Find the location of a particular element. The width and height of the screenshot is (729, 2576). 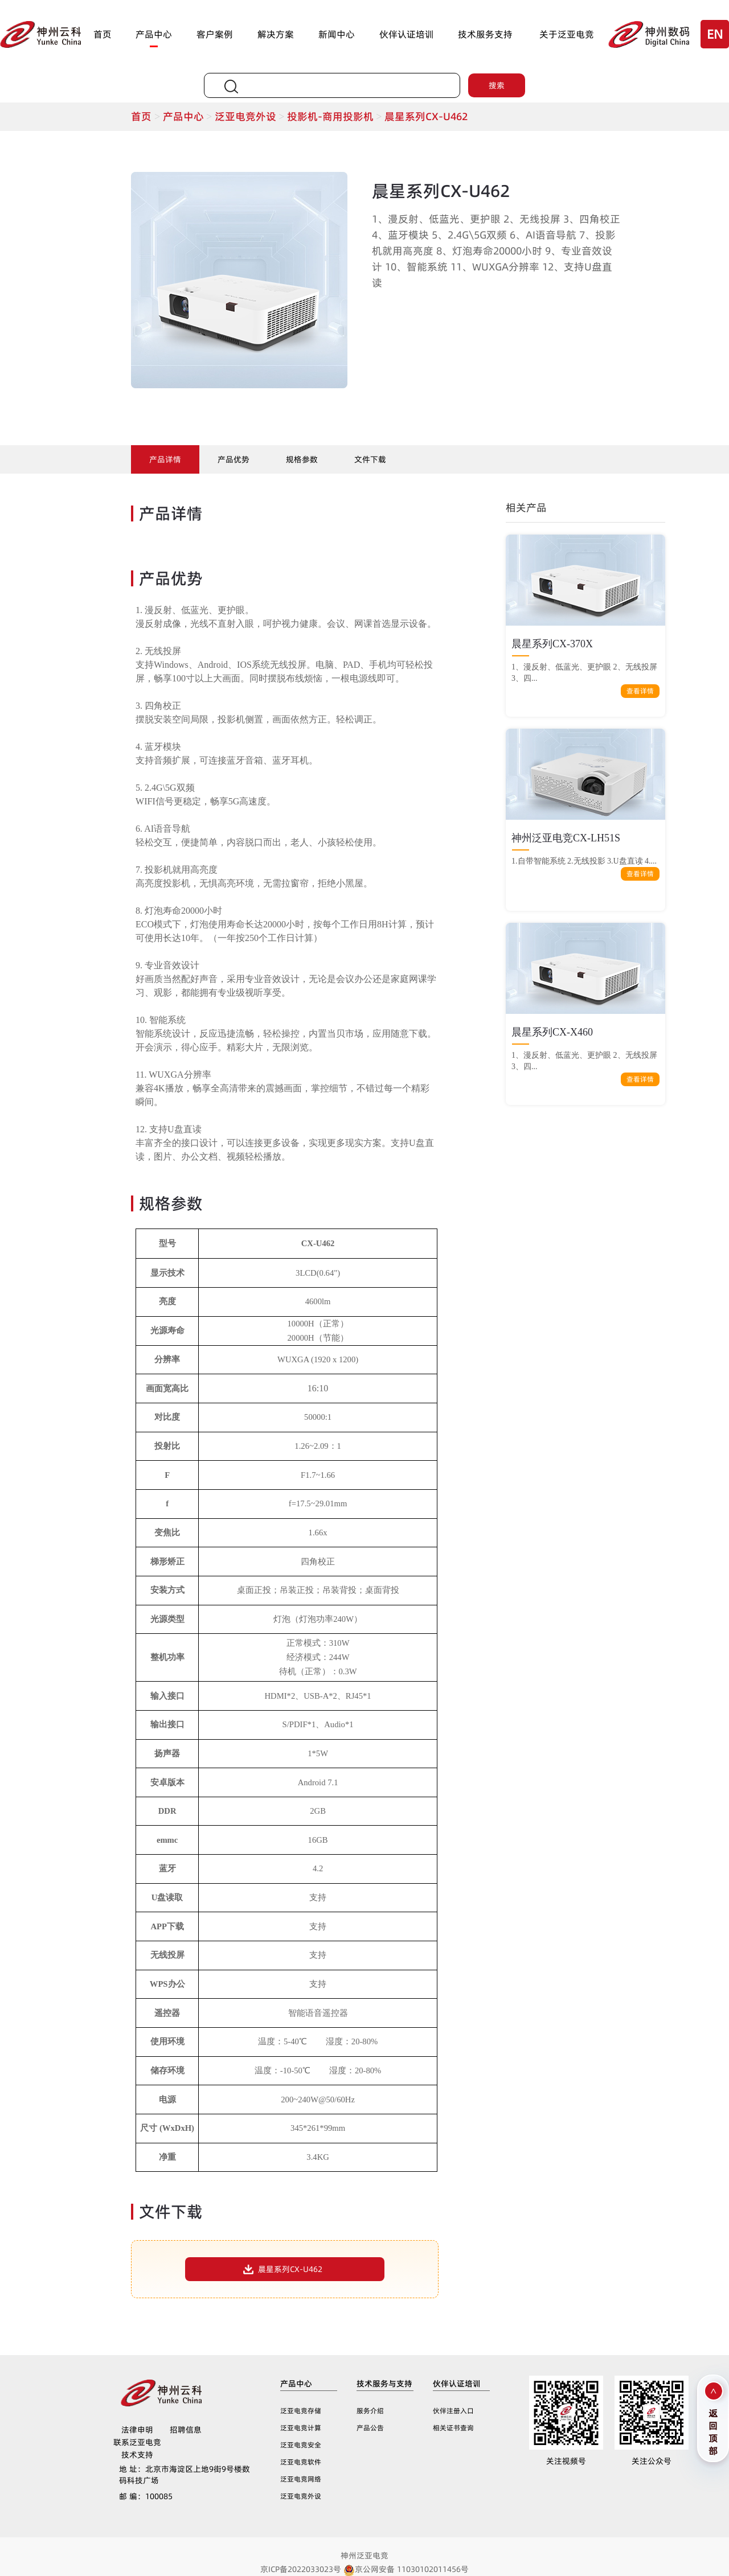

服务介绍 is located at coordinates (370, 2410).